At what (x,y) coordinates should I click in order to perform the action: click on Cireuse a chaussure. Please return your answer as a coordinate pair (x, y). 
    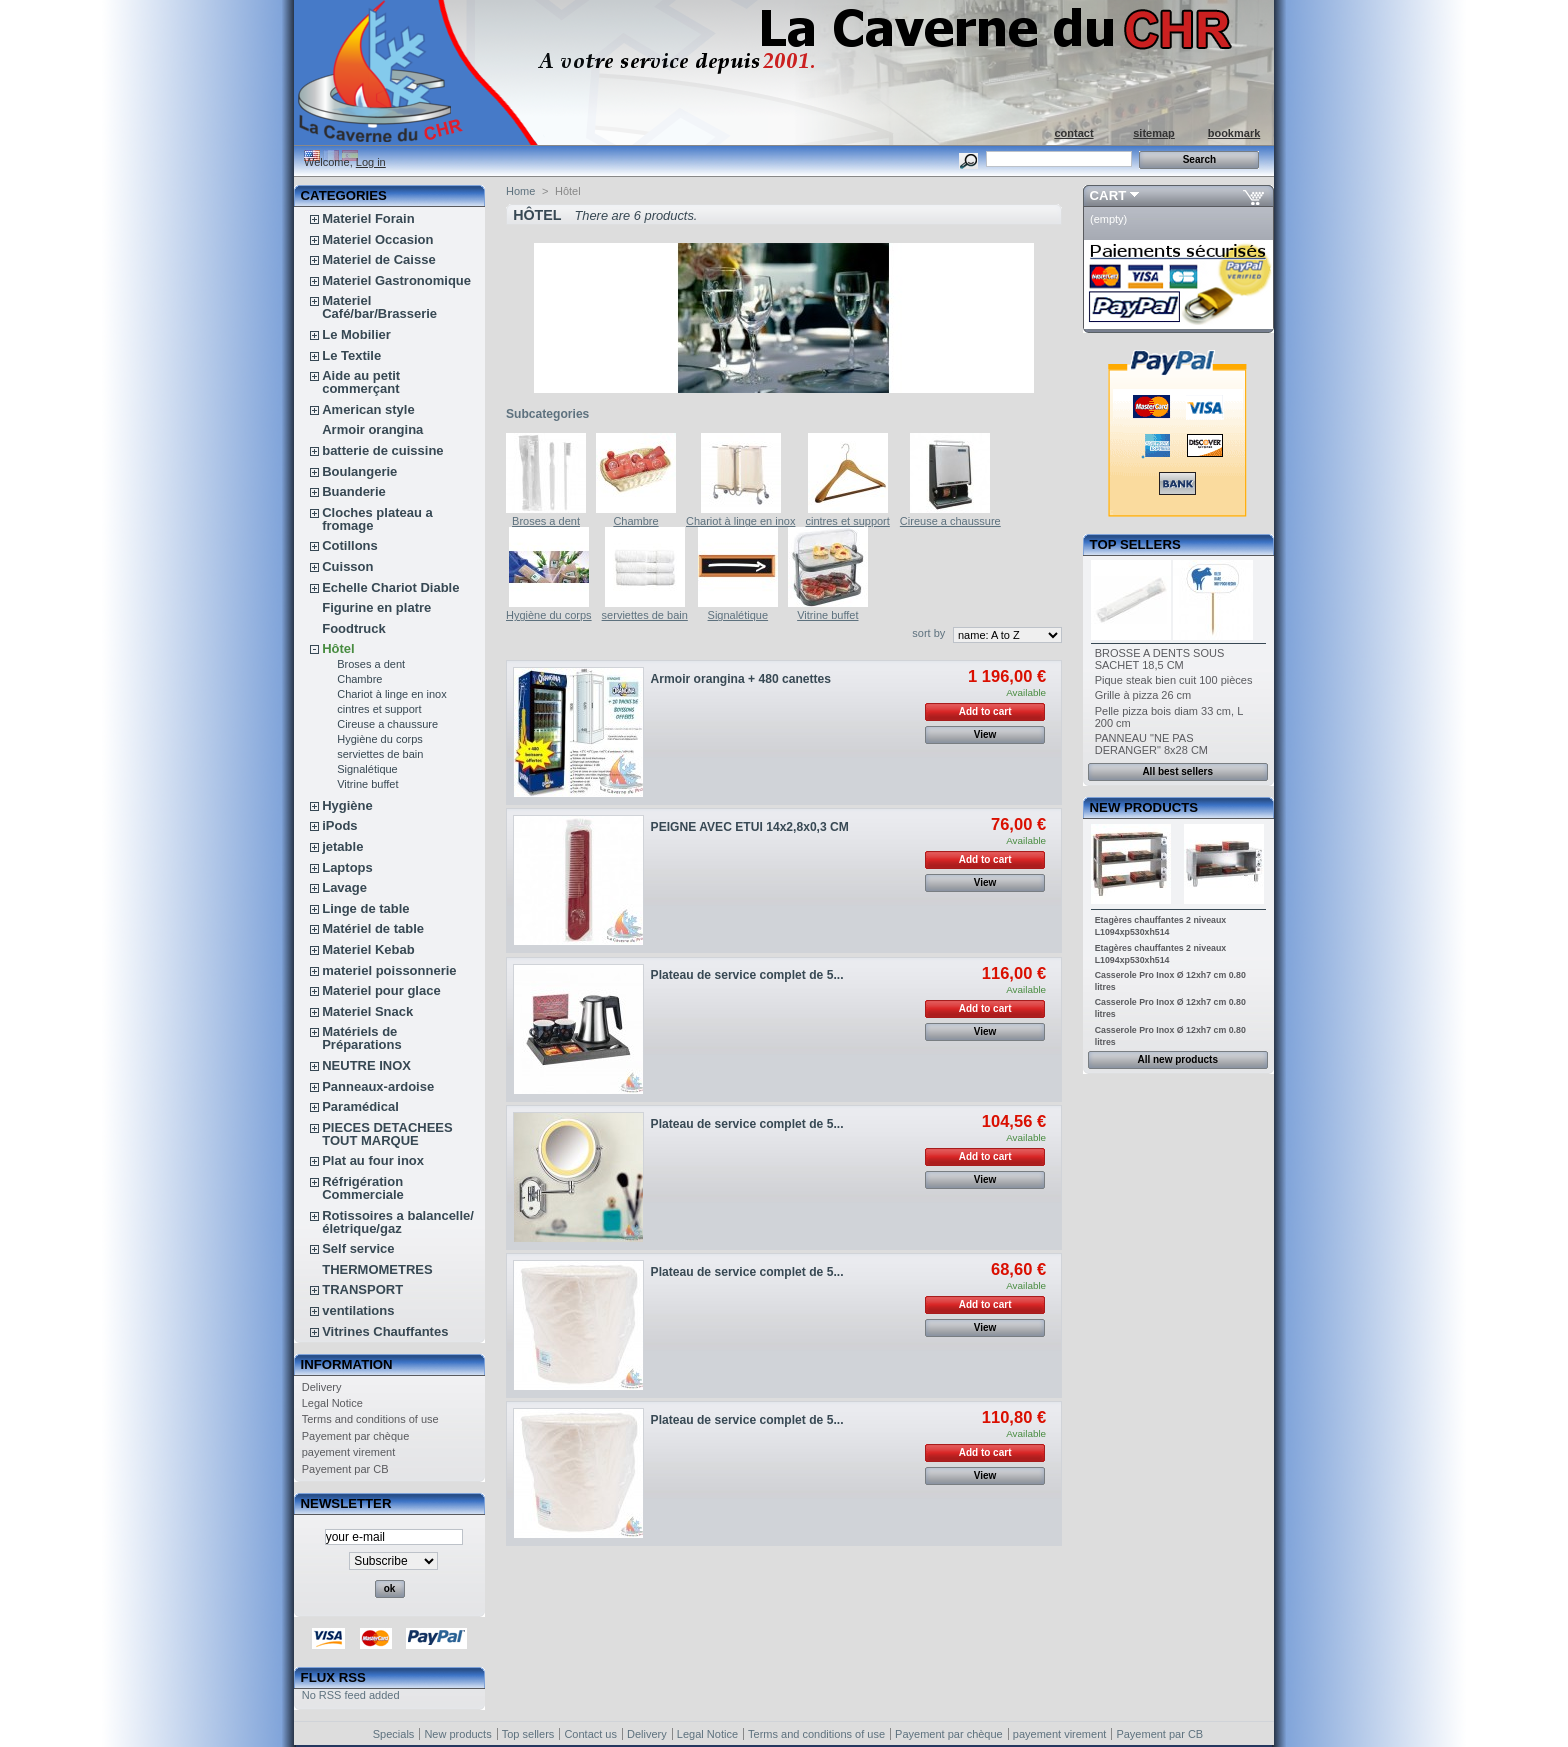
    Looking at the image, I should click on (387, 724).